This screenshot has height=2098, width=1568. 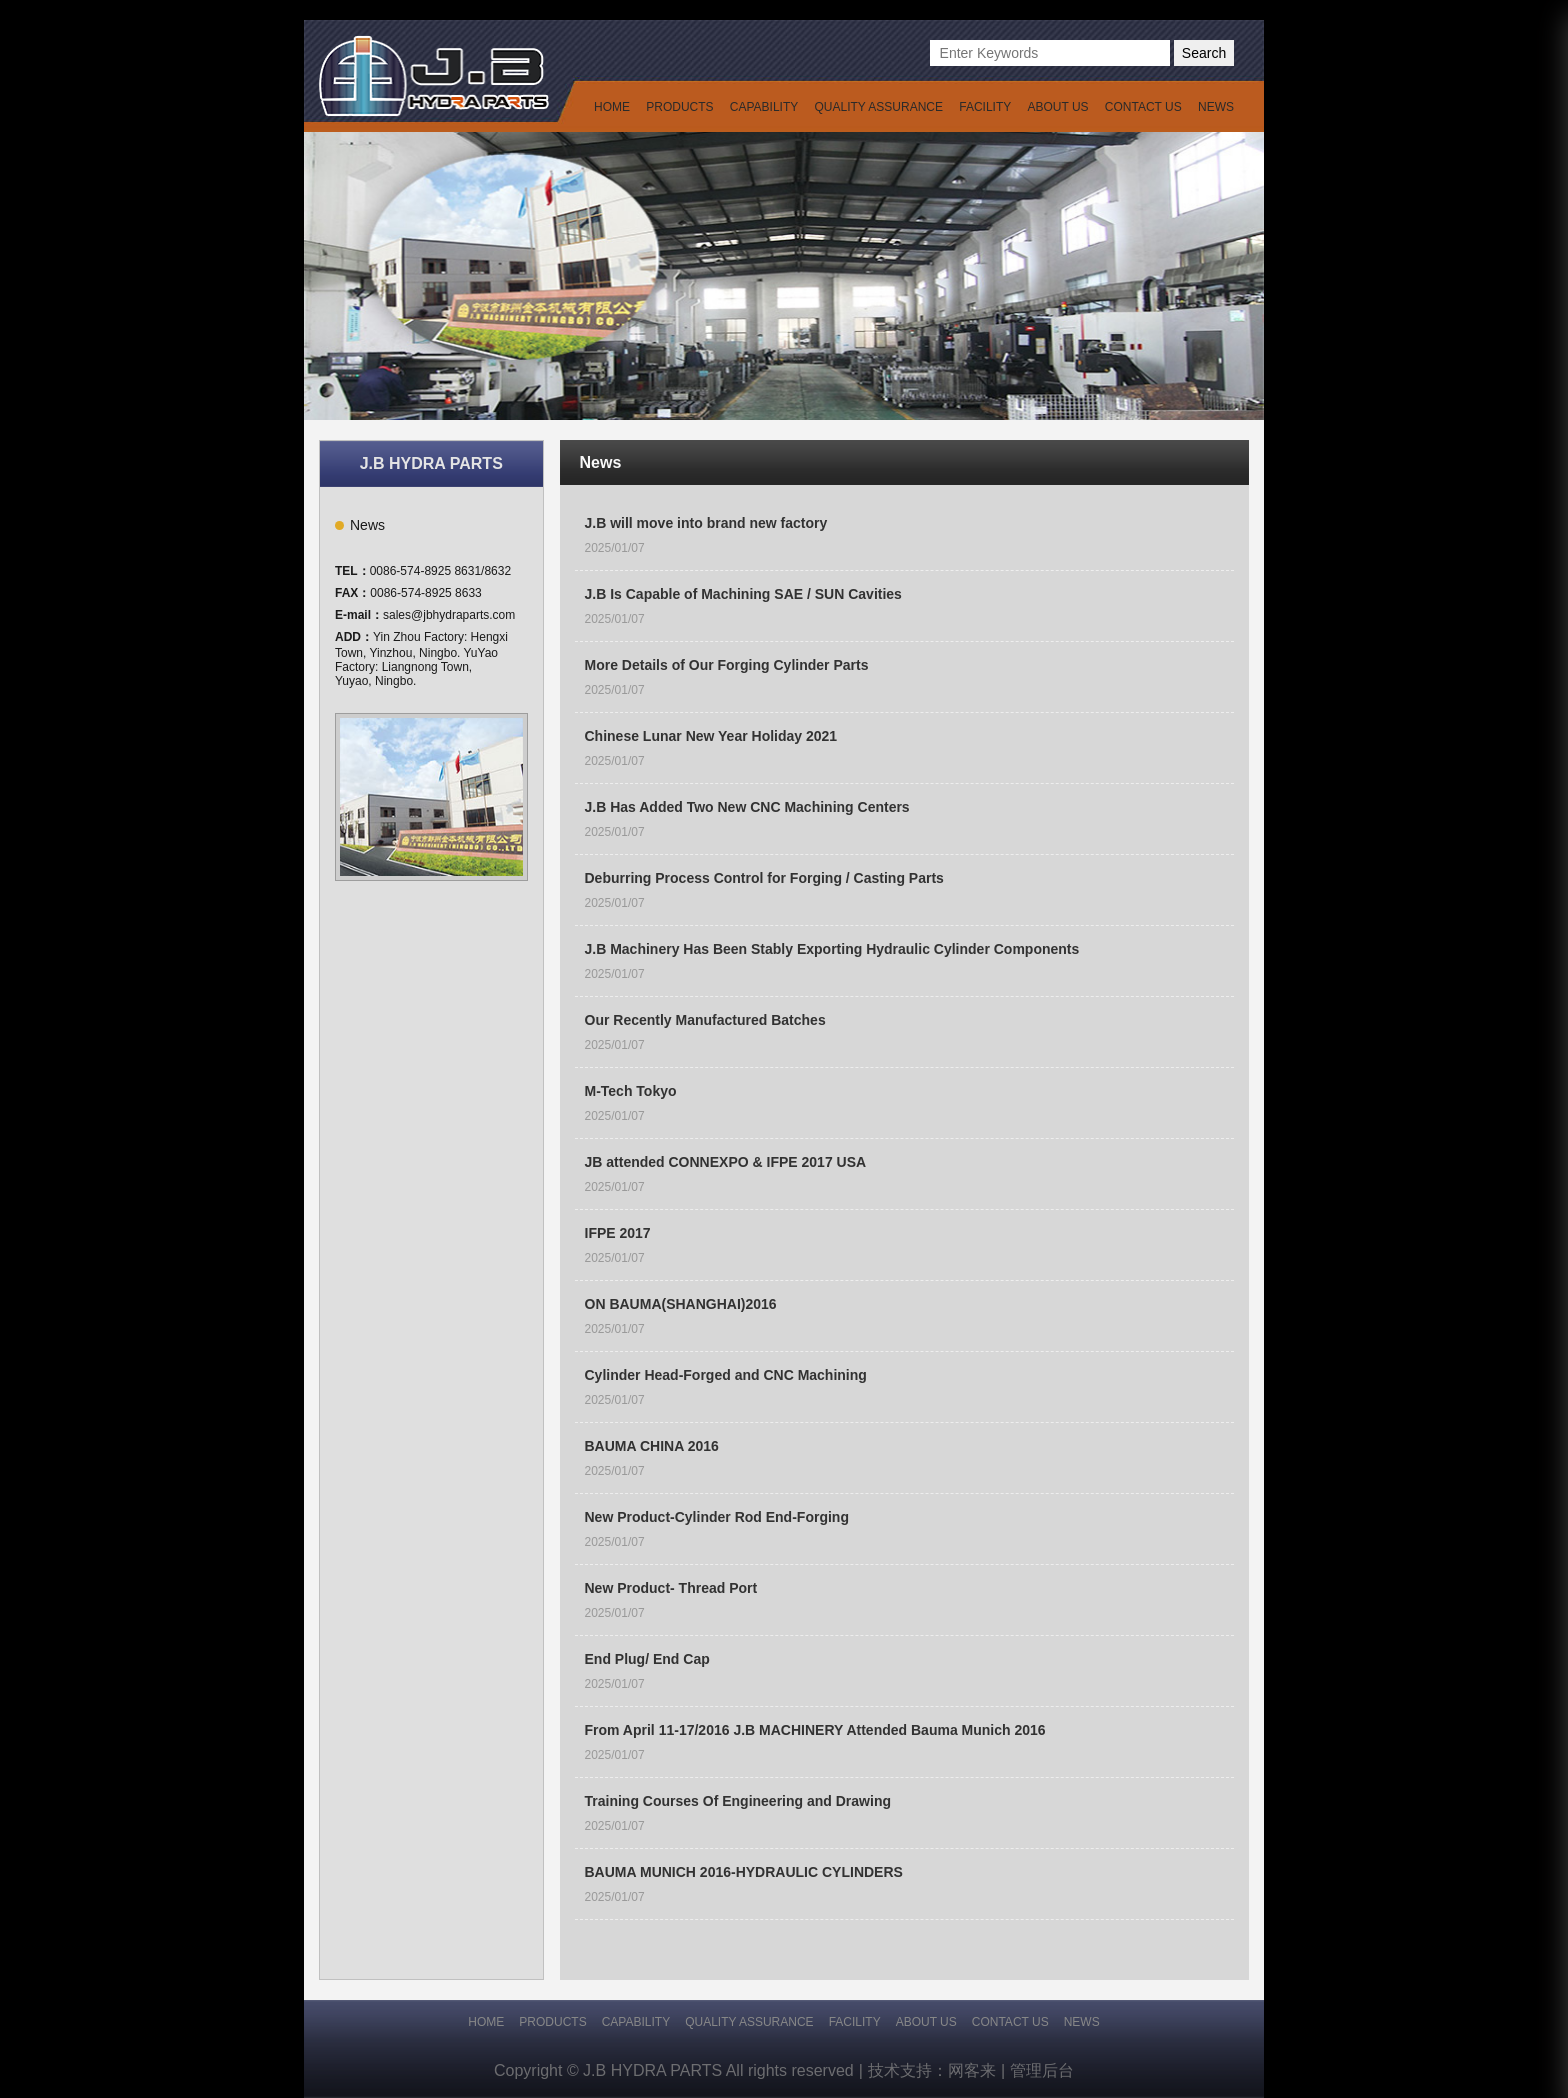 I want to click on Copyright © J.B HYDRA PARTS All rights reserved, so click(x=678, y=2071).